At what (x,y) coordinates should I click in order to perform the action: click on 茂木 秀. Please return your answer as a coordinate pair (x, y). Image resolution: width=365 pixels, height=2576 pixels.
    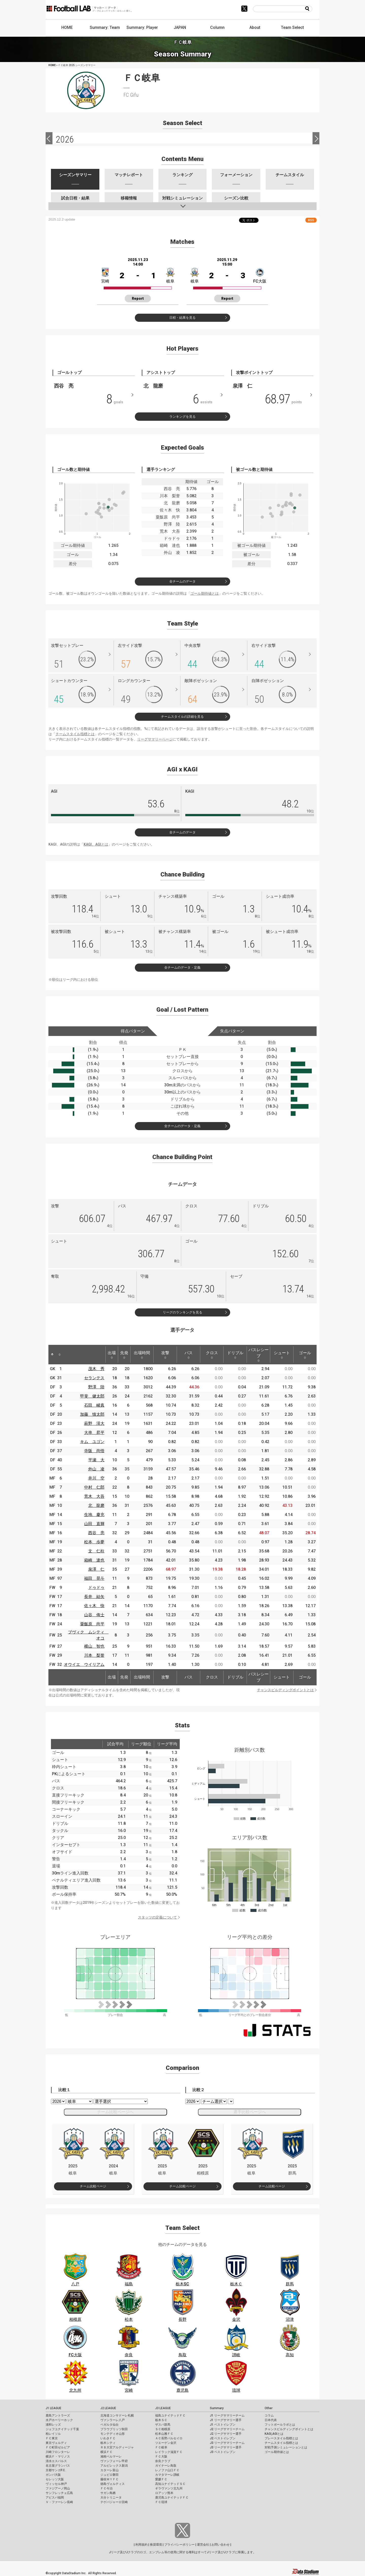
    Looking at the image, I should click on (96, 1368).